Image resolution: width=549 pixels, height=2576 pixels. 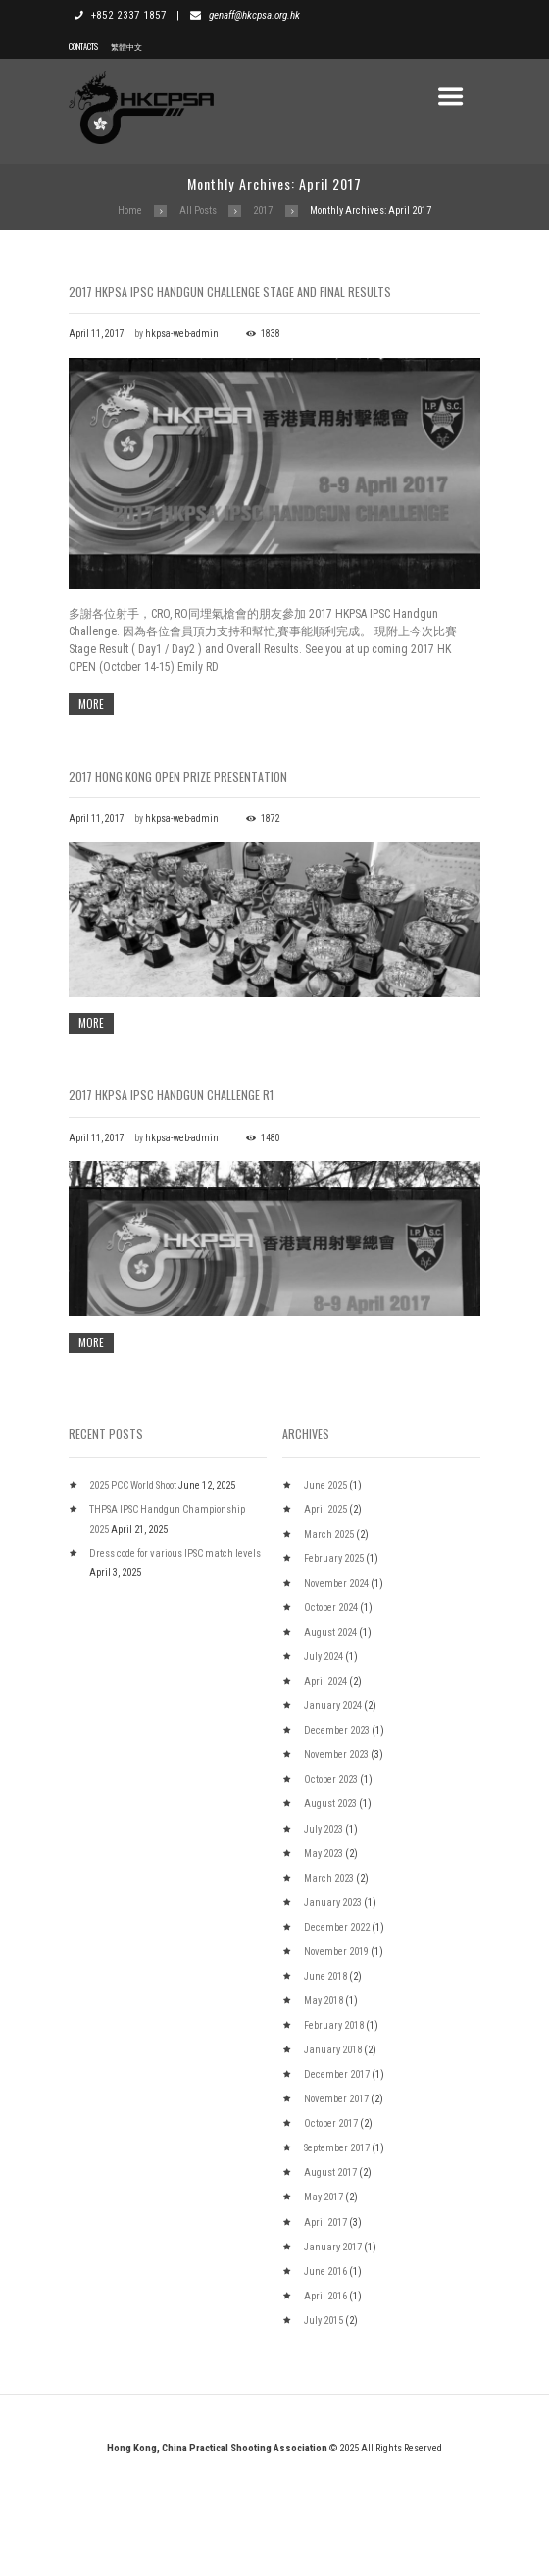 What do you see at coordinates (263, 210) in the screenshot?
I see `2017` at bounding box center [263, 210].